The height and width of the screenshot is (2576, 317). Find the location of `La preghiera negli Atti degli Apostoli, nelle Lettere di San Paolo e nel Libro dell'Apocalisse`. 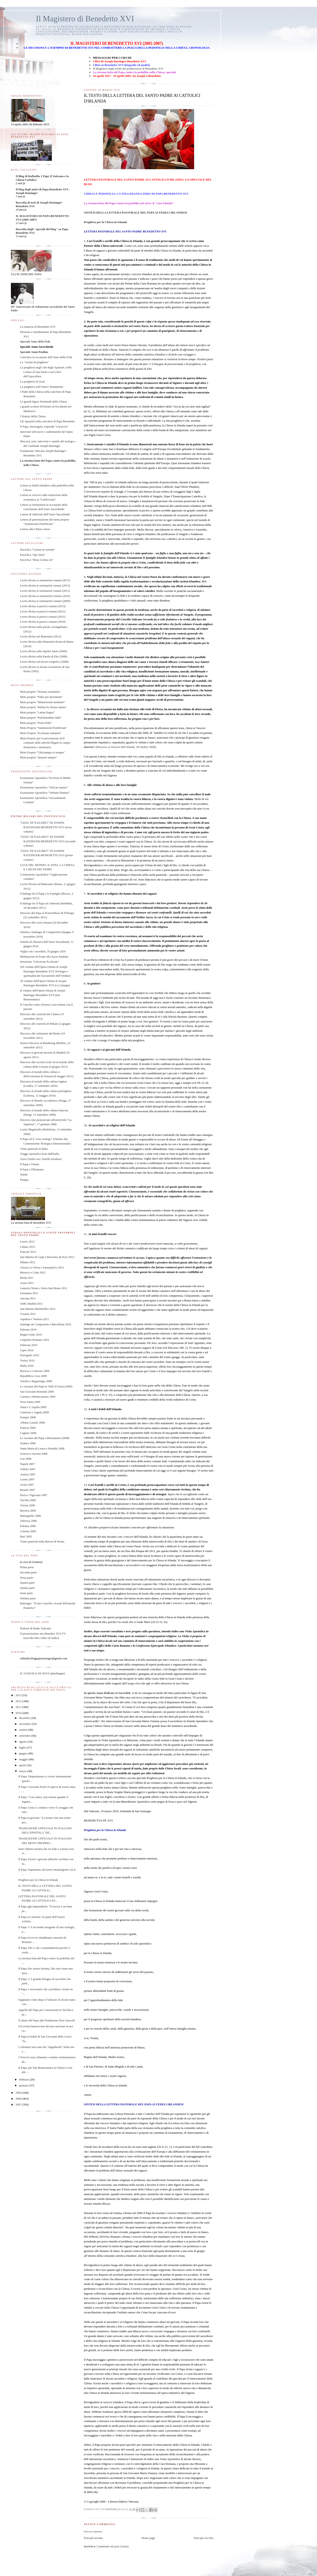

La preghiera negli Atti degli Apostoli, nelle Lettere di San Paolo e nel Libro dell'Apocalisse is located at coordinates (45, 372).